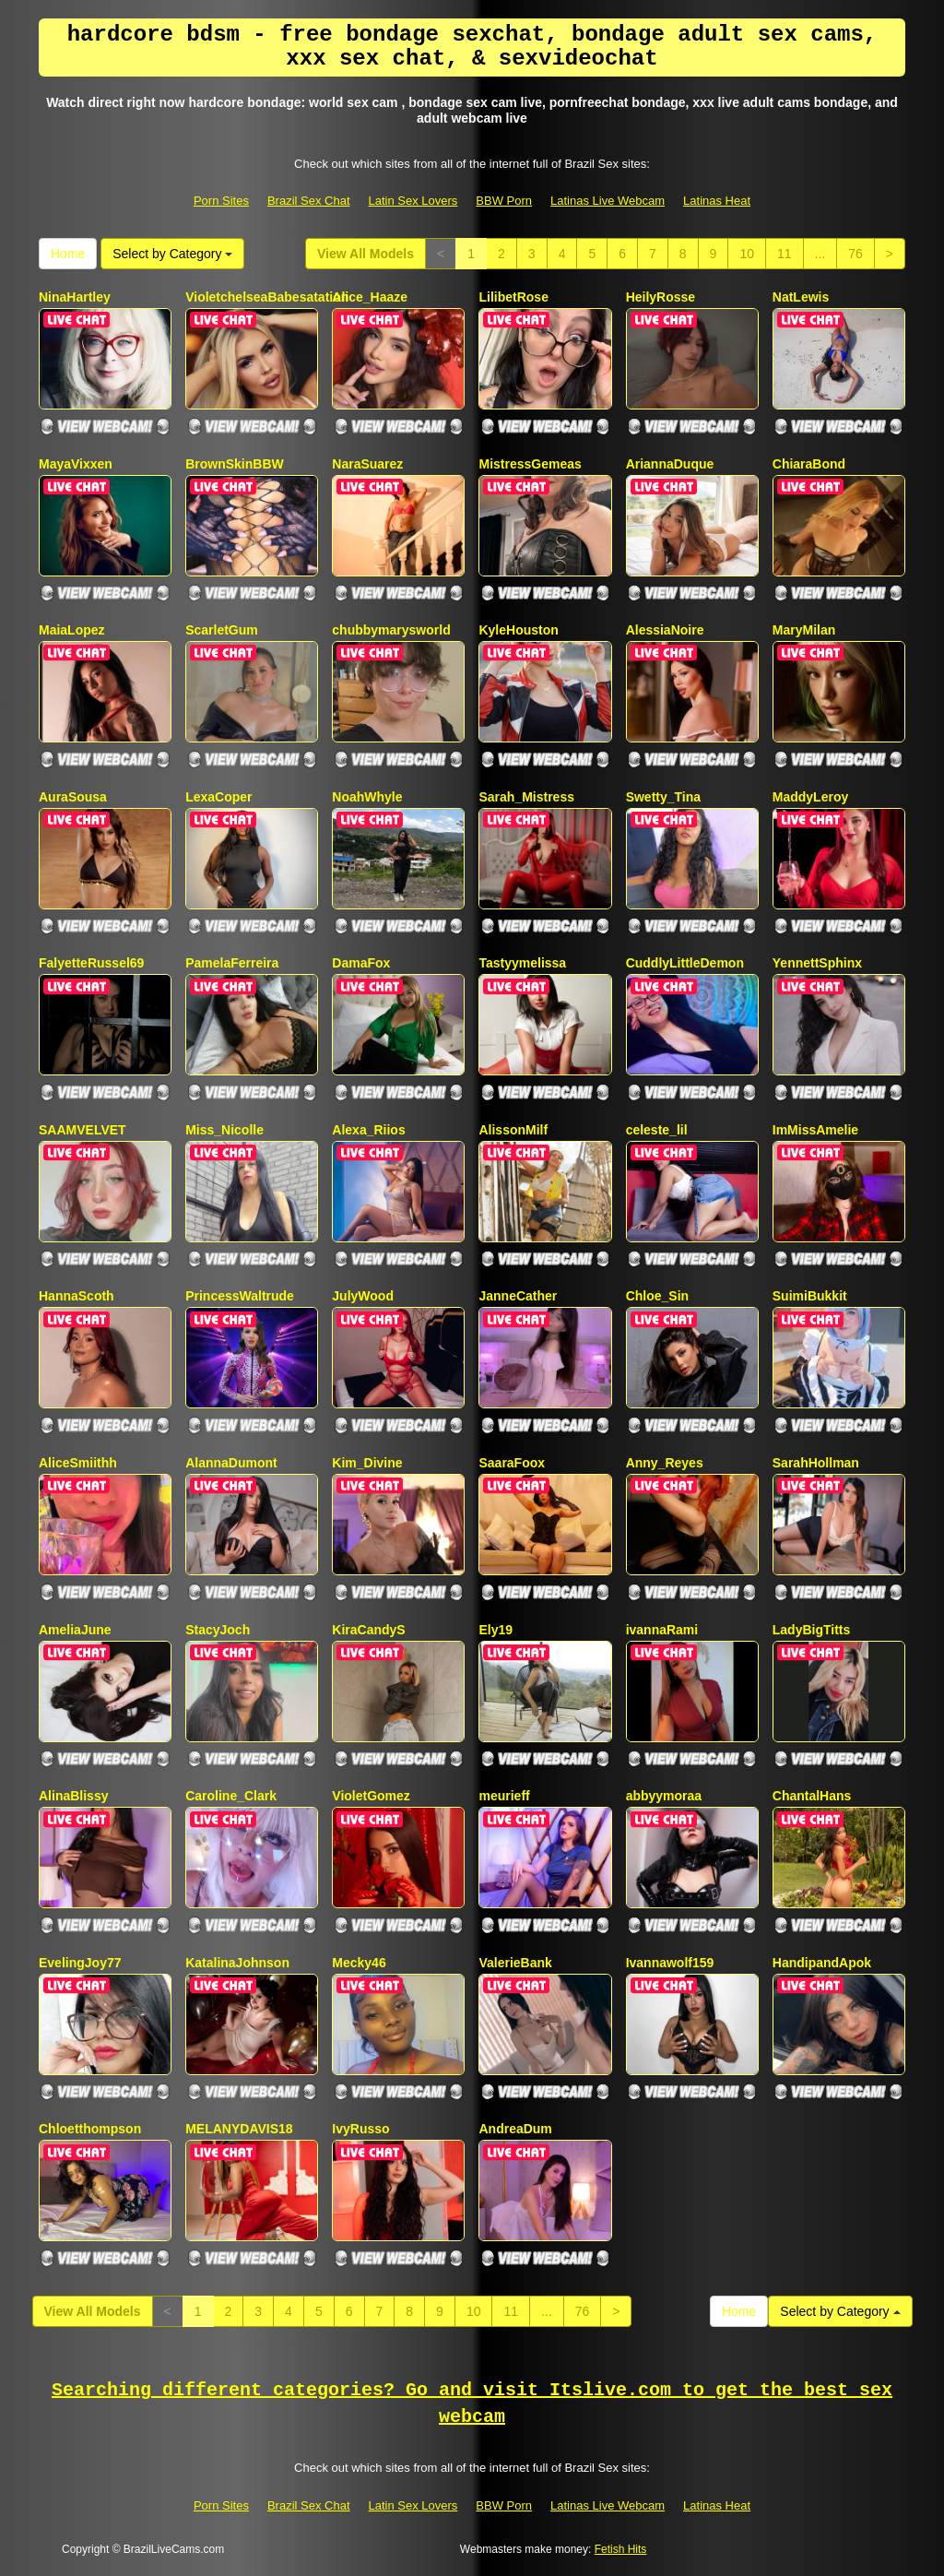 The width and height of the screenshot is (944, 2576). What do you see at coordinates (266, 297) in the screenshot?
I see `VioletchelseaBabesatation` at bounding box center [266, 297].